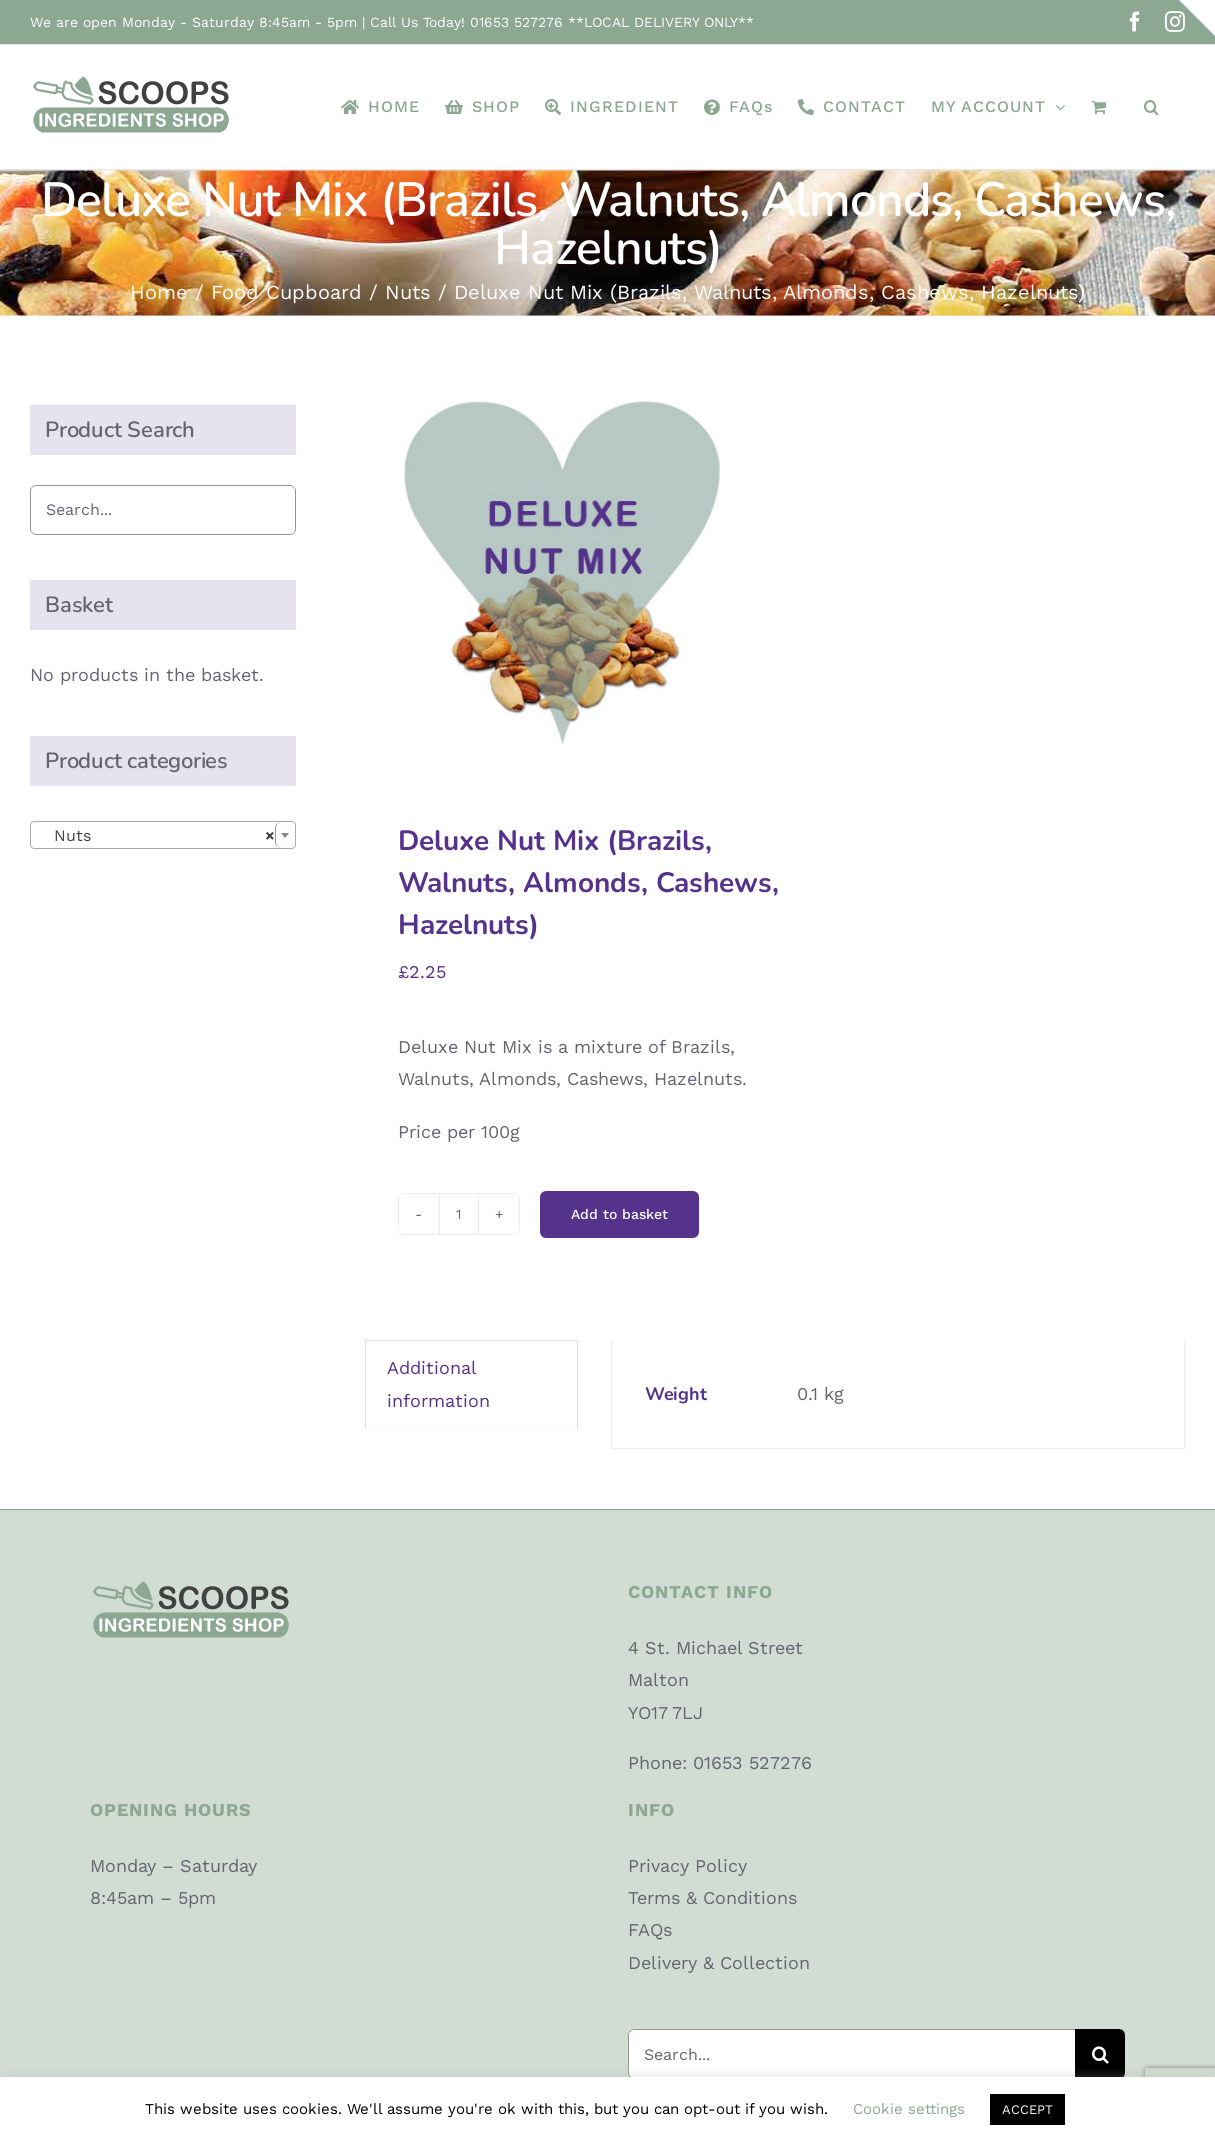 The image size is (1215, 2142). What do you see at coordinates (687, 1865) in the screenshot?
I see `Privacy Policy` at bounding box center [687, 1865].